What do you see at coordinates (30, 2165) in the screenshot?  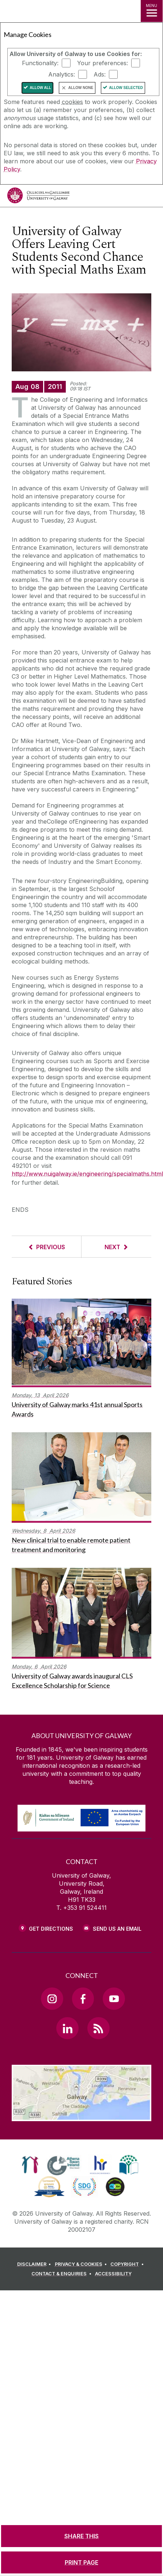 I see `[link]` at bounding box center [30, 2165].